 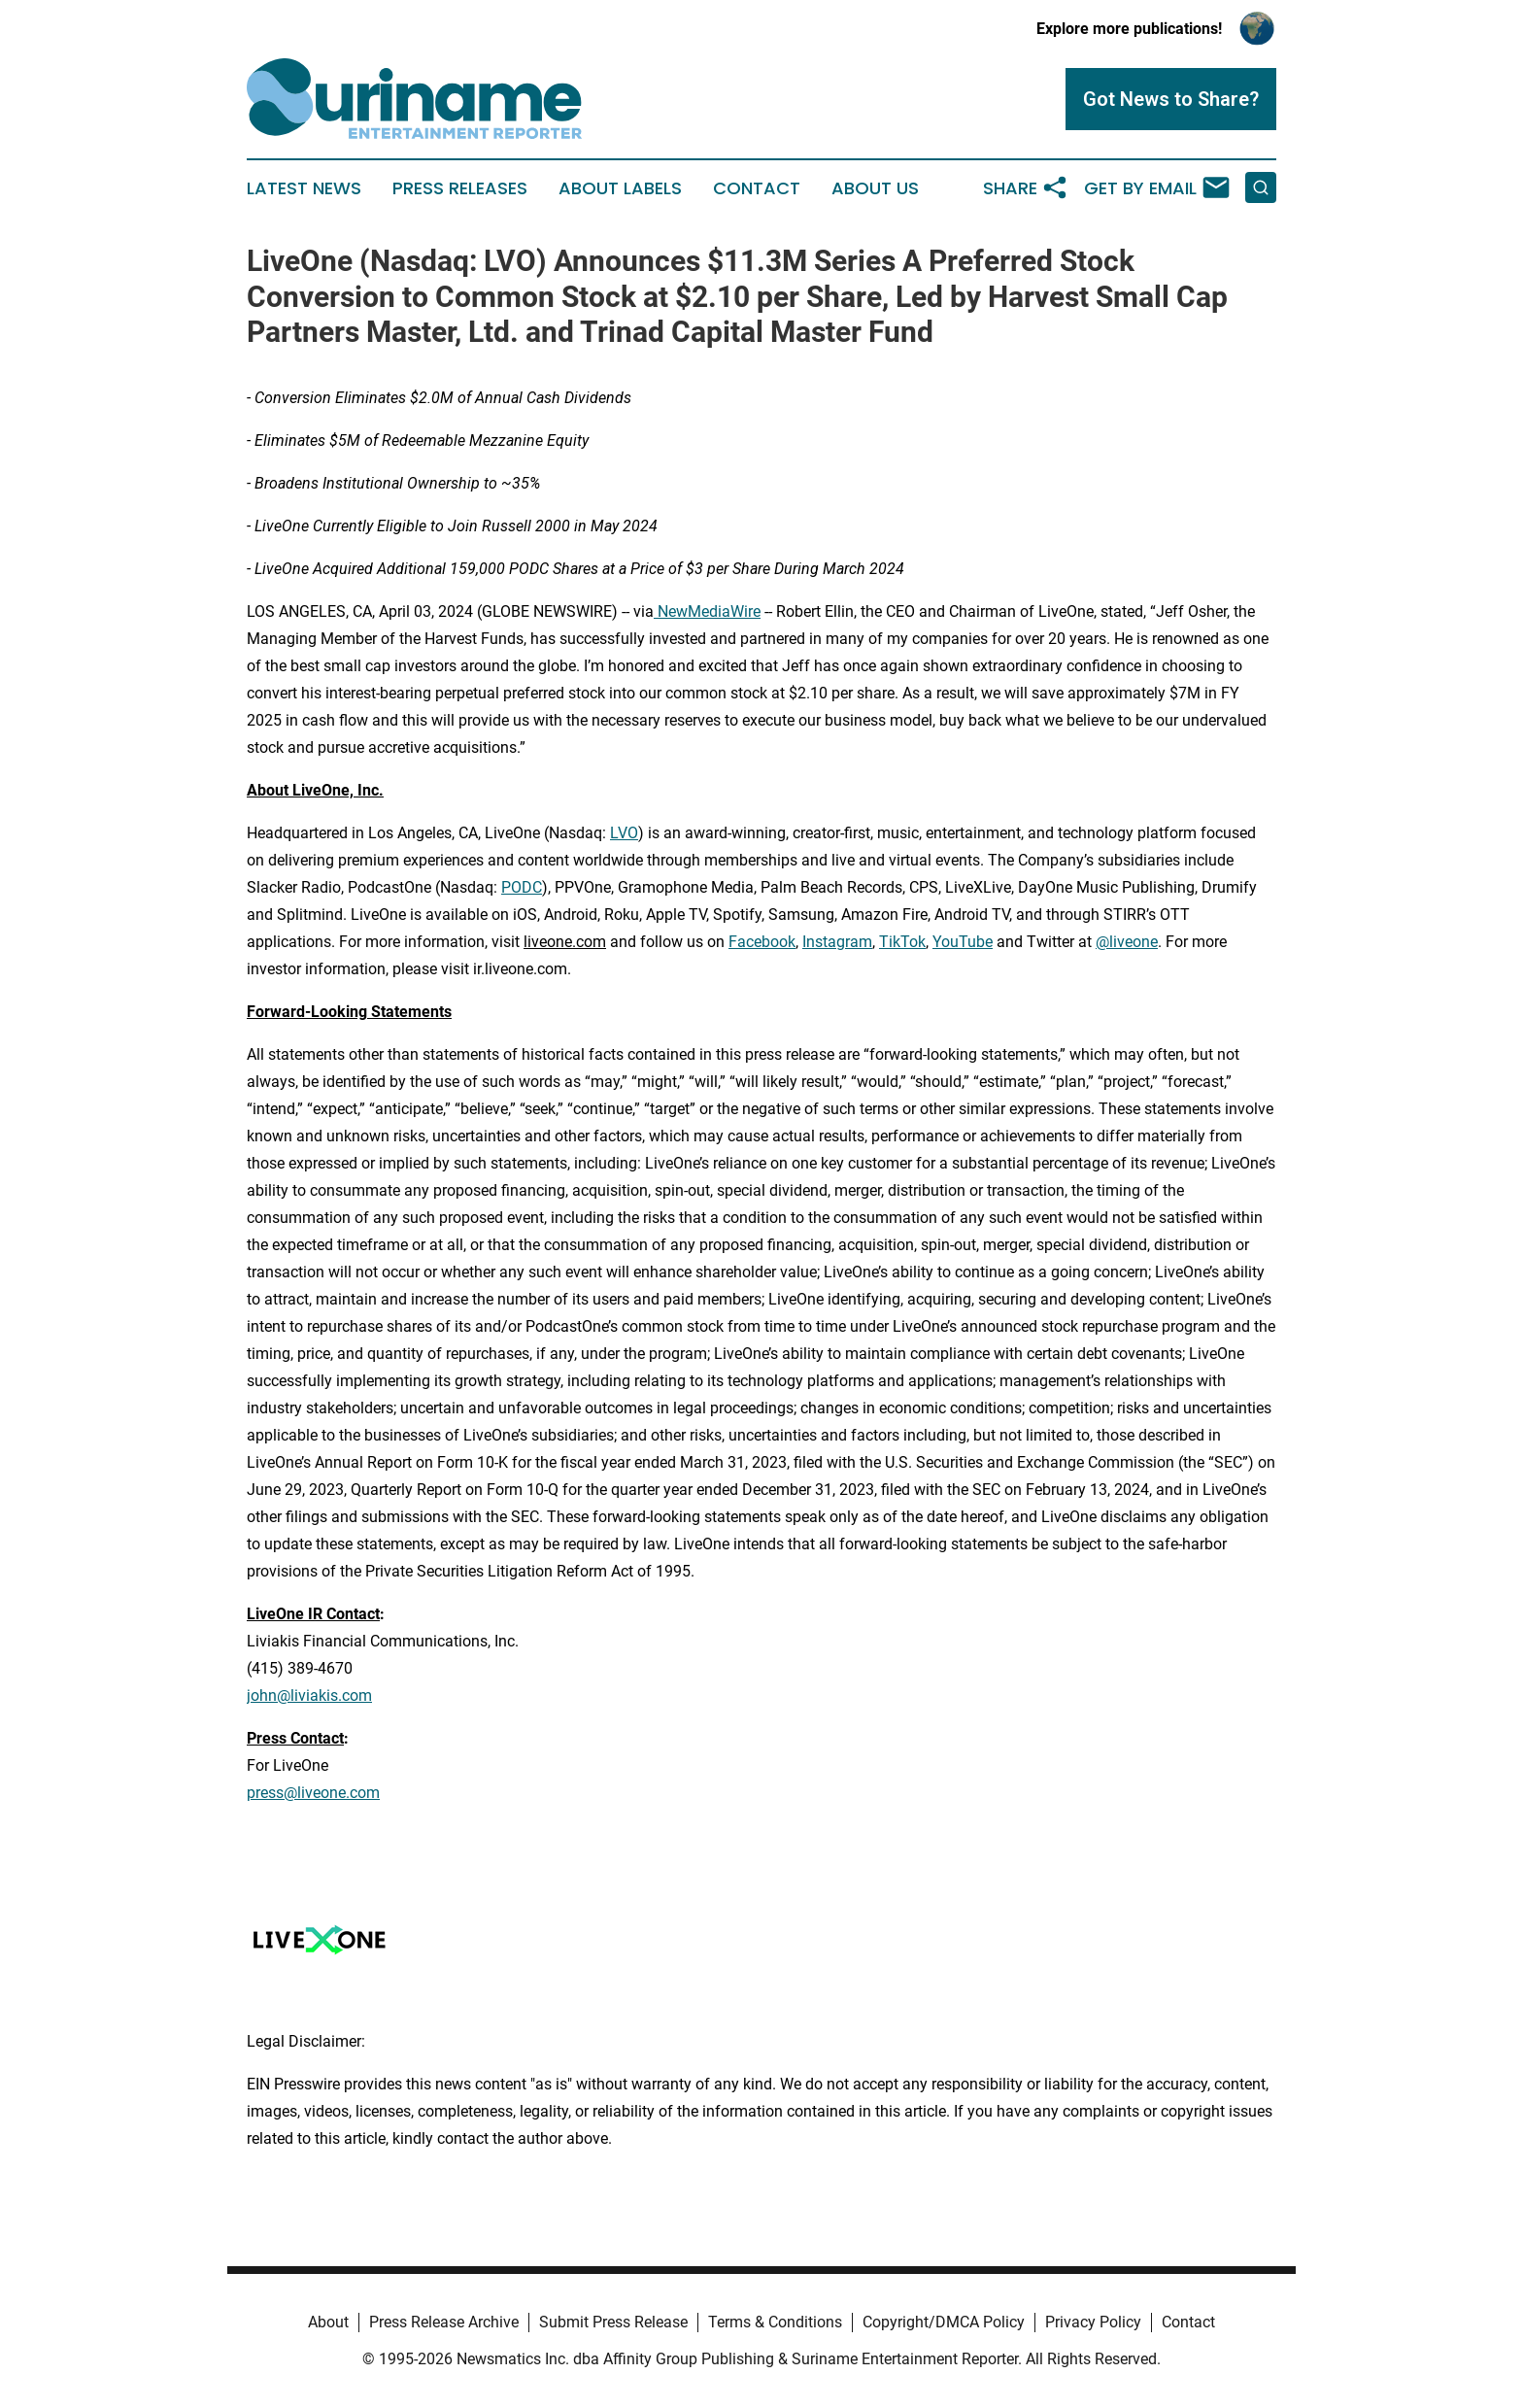 What do you see at coordinates (613, 2322) in the screenshot?
I see `Submit Press Release` at bounding box center [613, 2322].